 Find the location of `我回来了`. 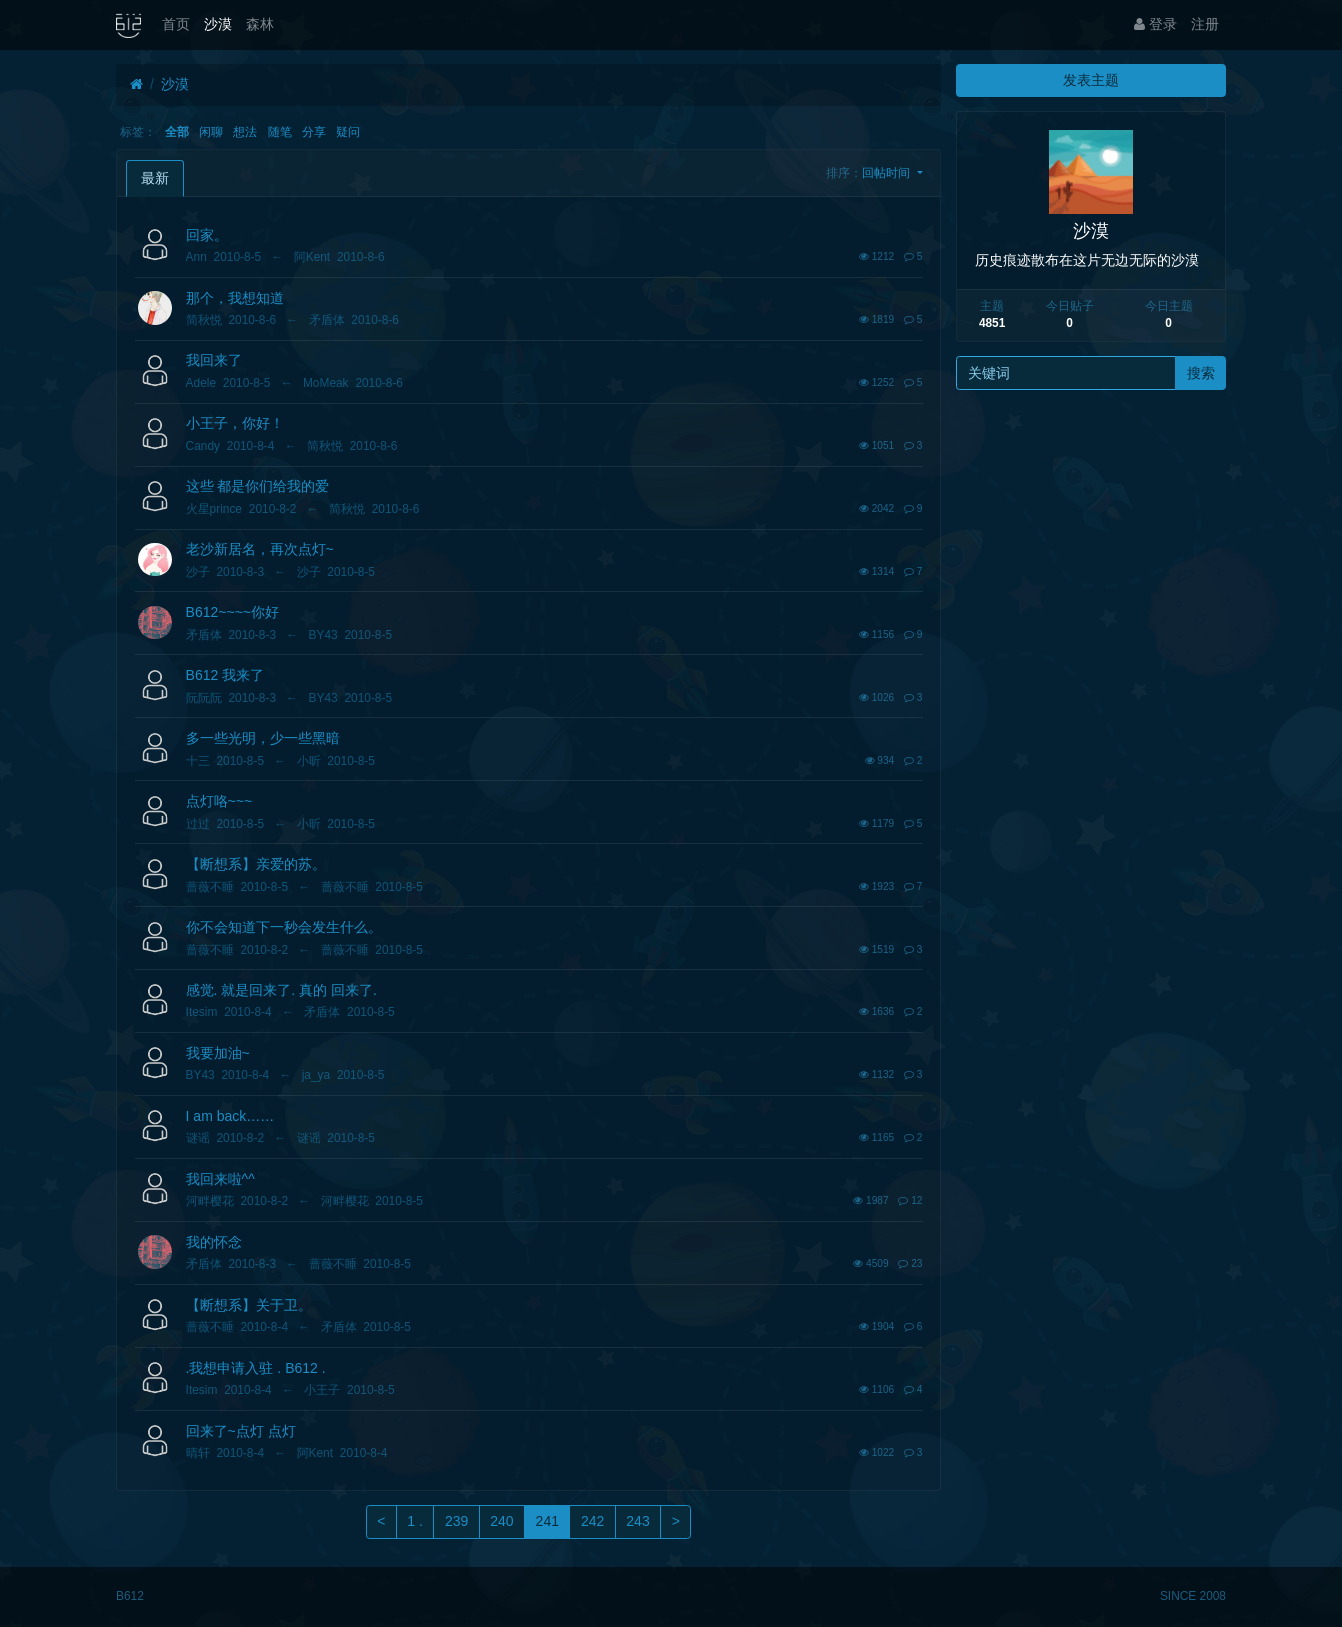

我回来了 is located at coordinates (214, 360).